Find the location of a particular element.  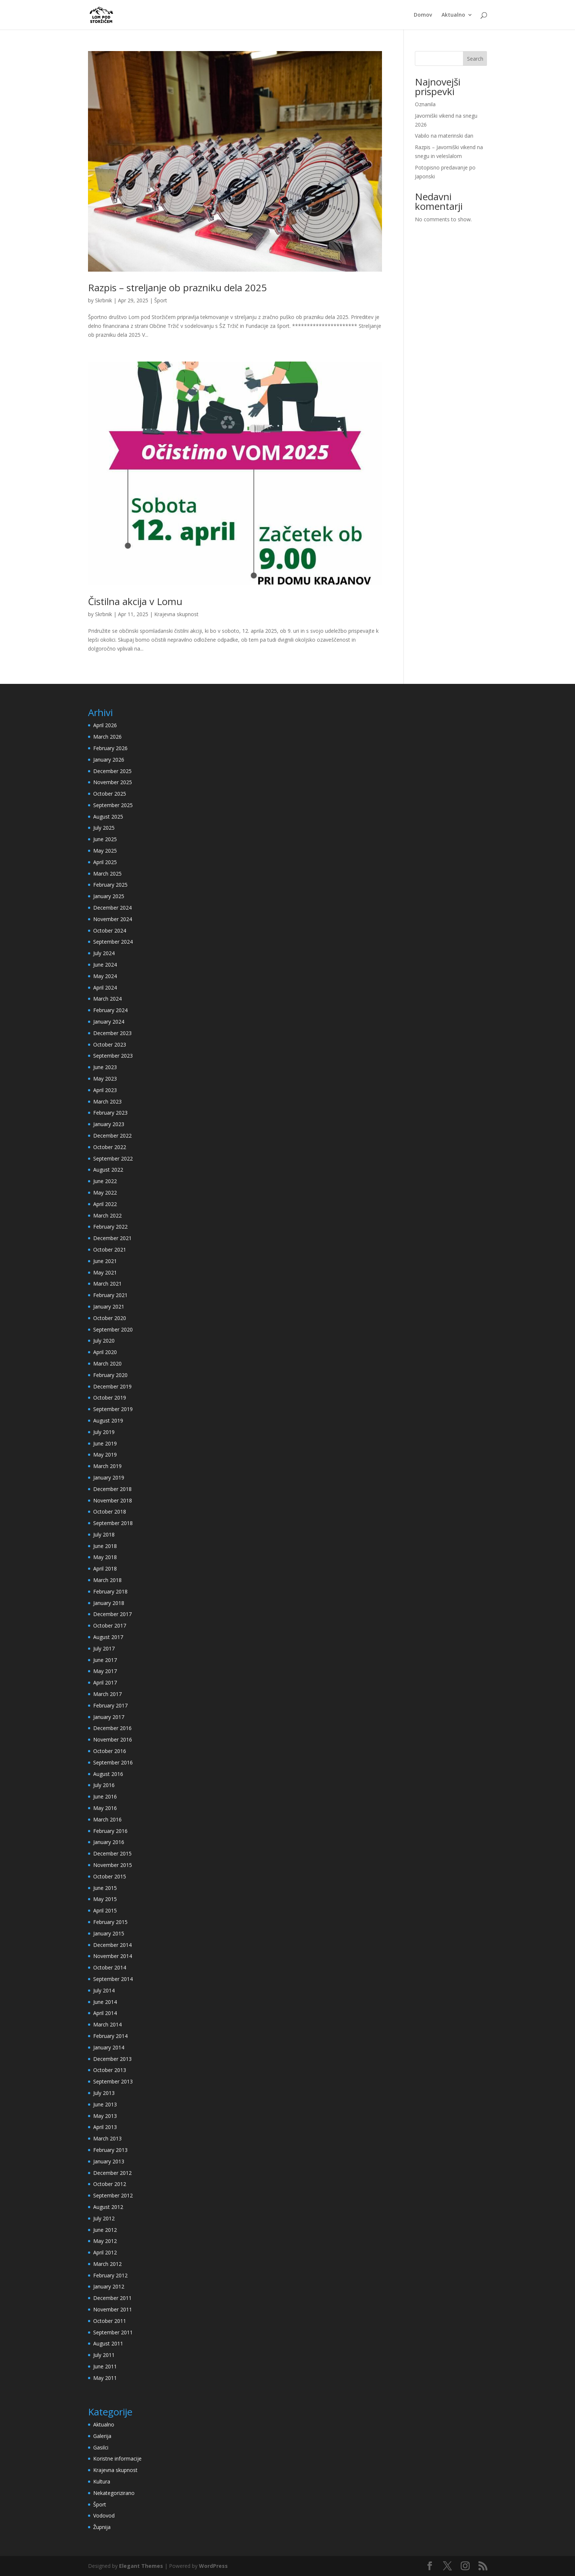

April 2018 is located at coordinates (105, 1568).